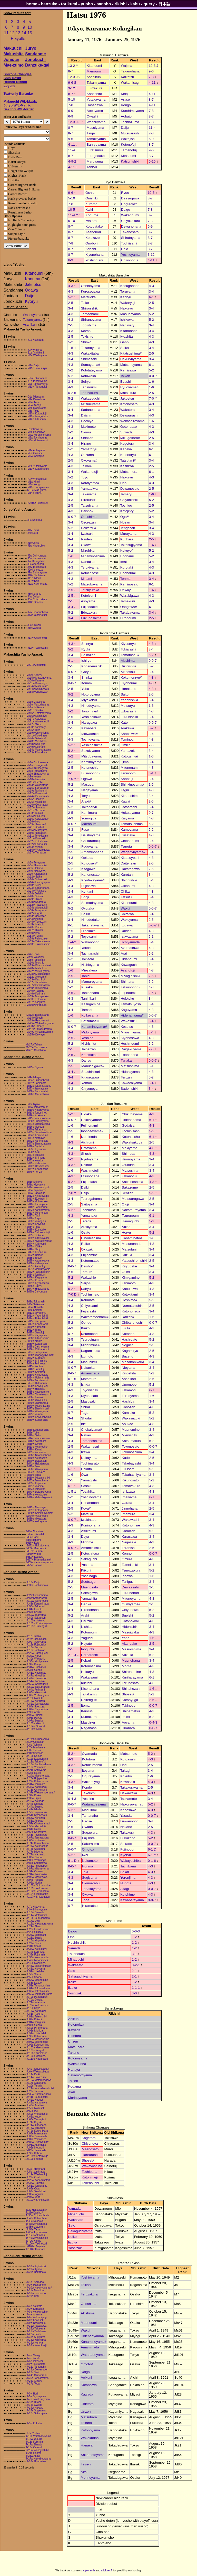  What do you see at coordinates (131, 1486) in the screenshot?
I see `Tamazakura` at bounding box center [131, 1486].